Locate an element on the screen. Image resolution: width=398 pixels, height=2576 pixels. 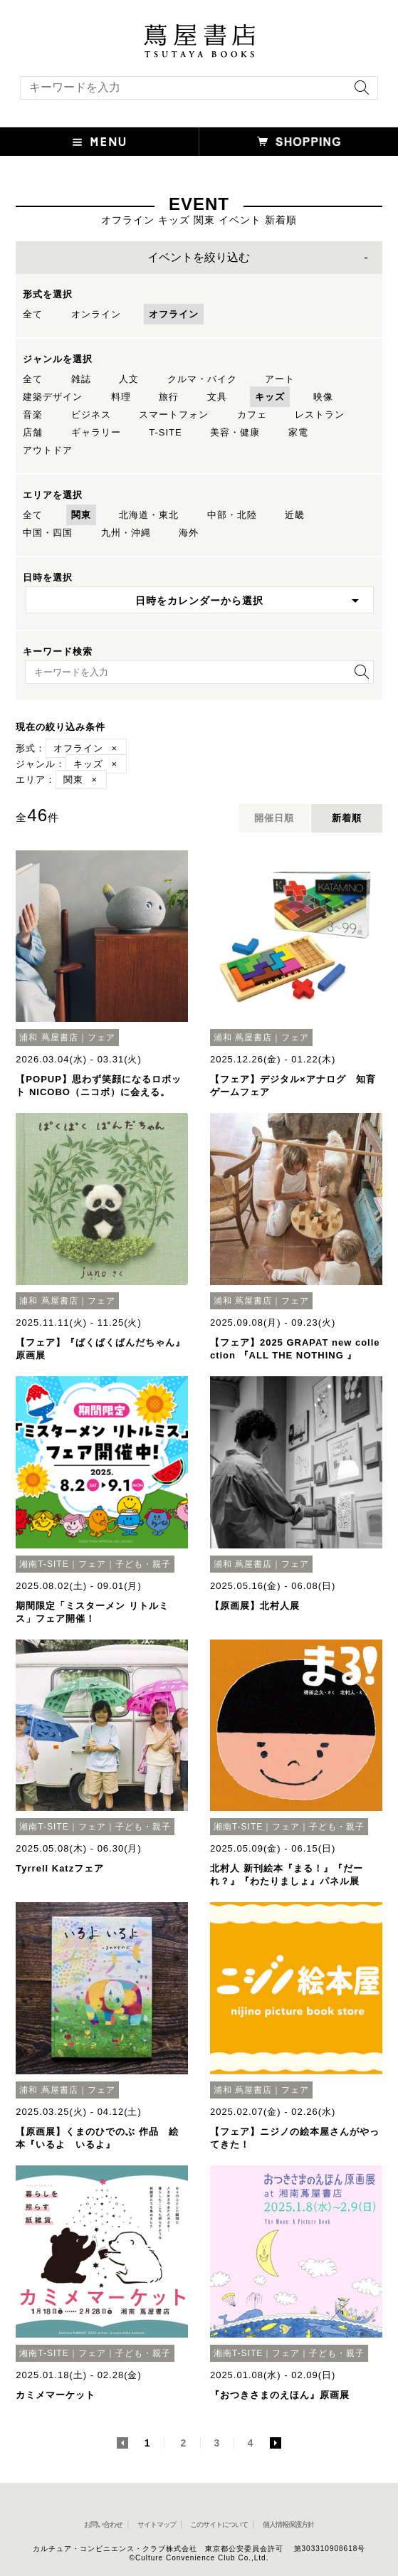
サイトマップ is located at coordinates (156, 2524).